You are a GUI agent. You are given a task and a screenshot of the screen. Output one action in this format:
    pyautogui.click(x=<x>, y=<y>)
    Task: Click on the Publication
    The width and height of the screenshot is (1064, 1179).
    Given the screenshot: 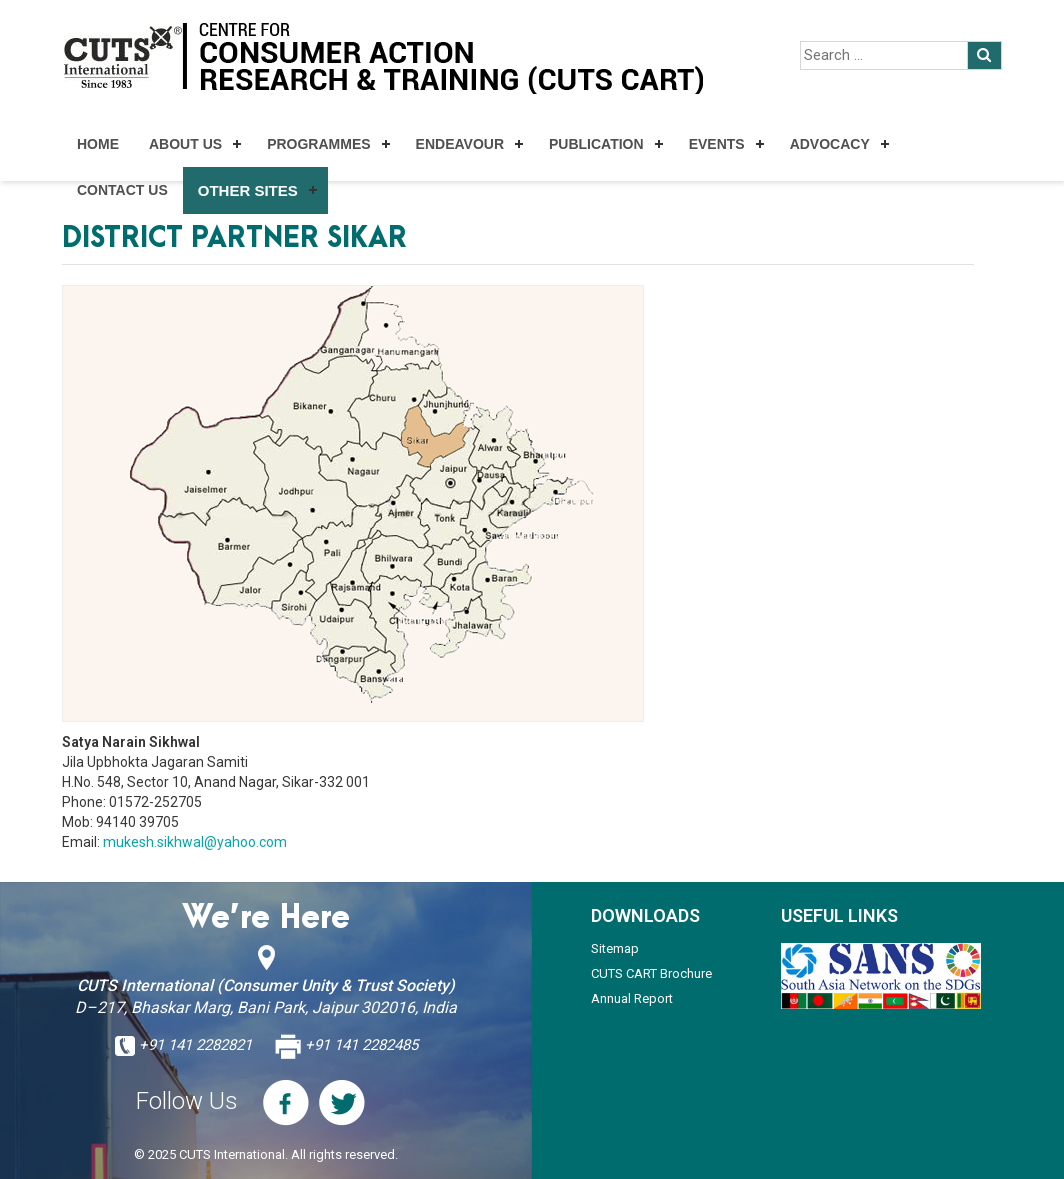 What is the action you would take?
    pyautogui.click(x=596, y=144)
    